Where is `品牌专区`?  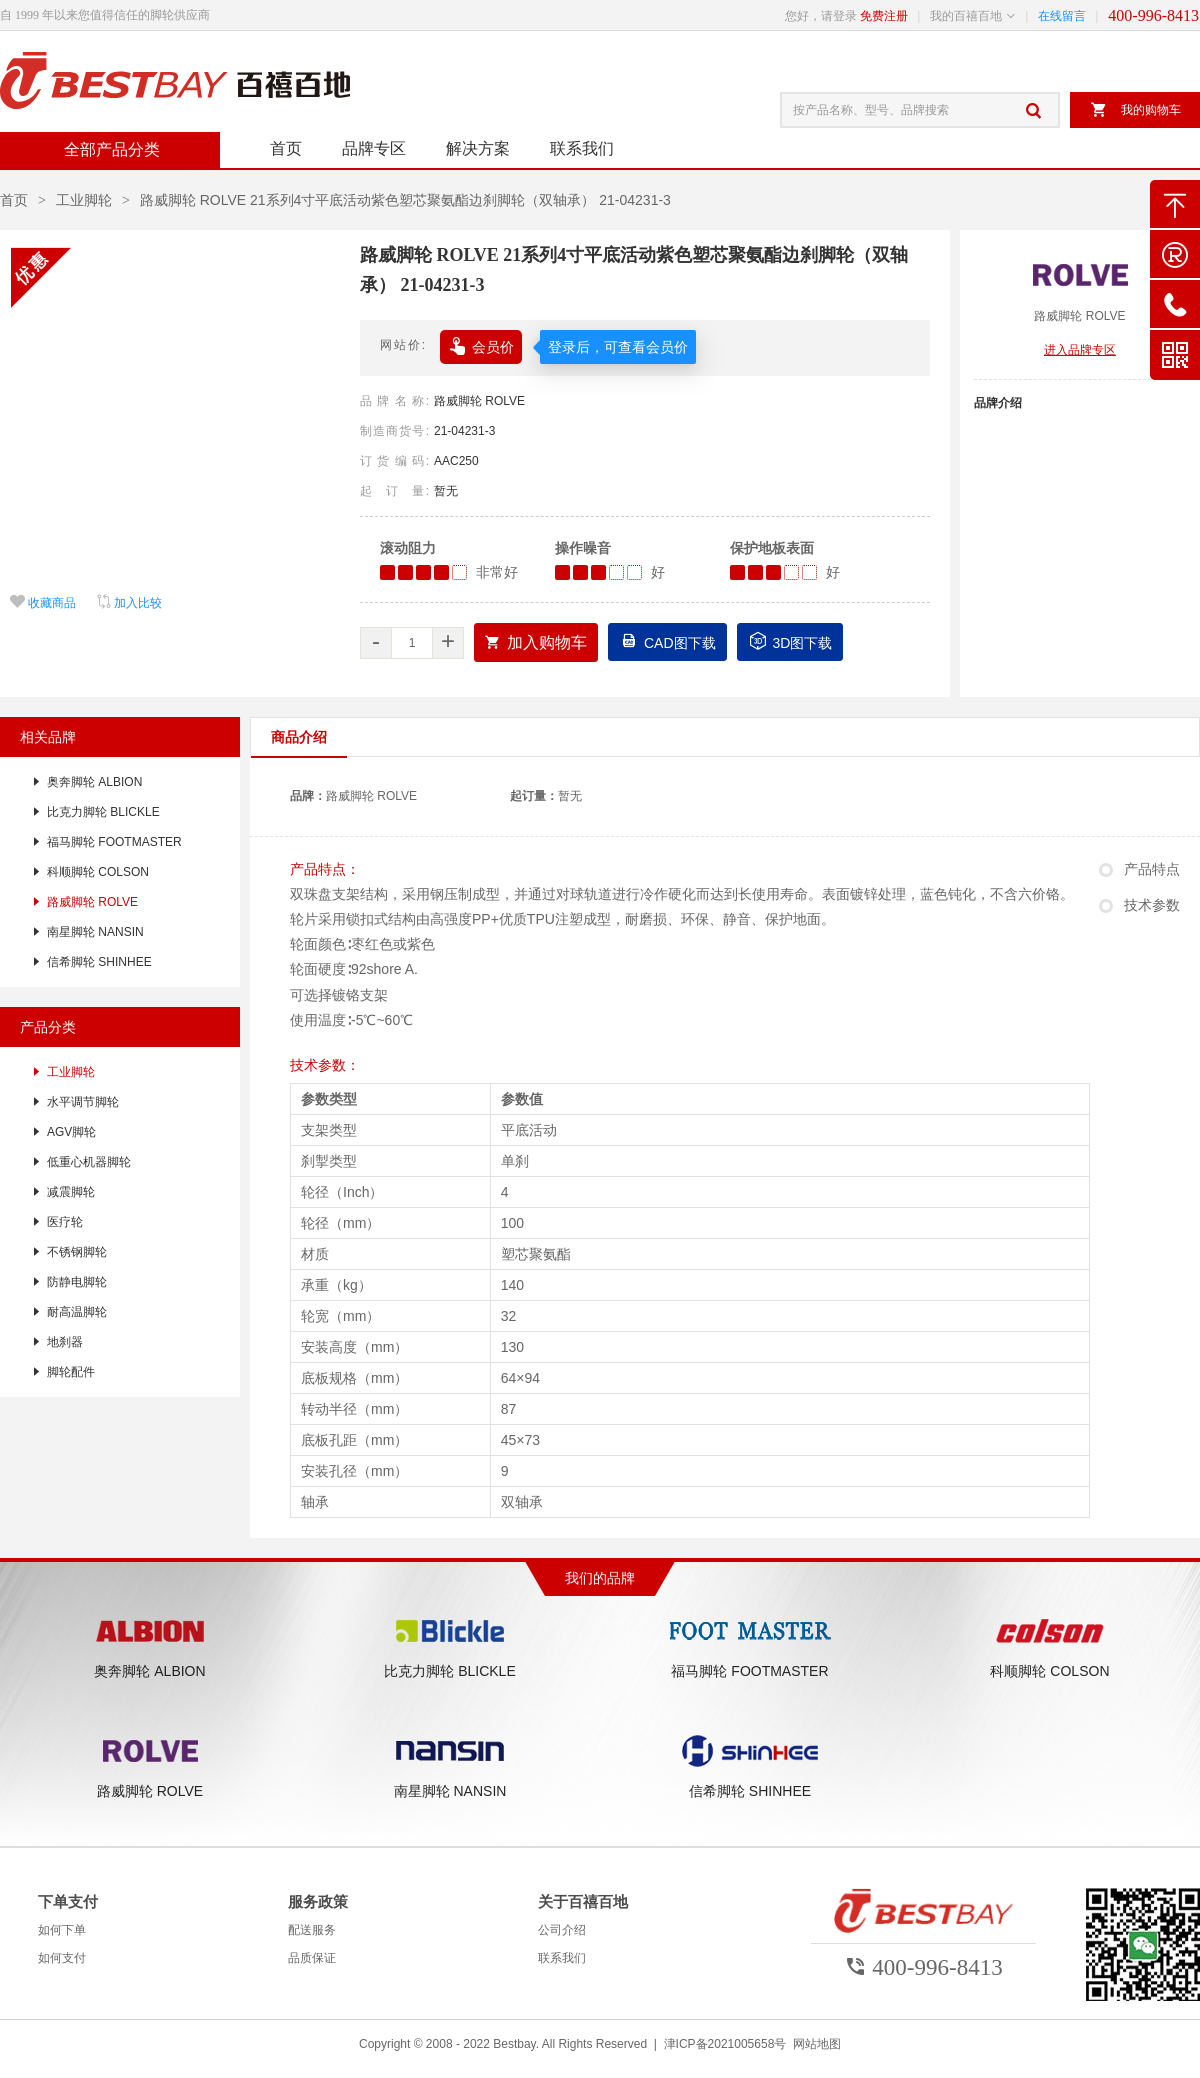
品牌专区 is located at coordinates (374, 148).